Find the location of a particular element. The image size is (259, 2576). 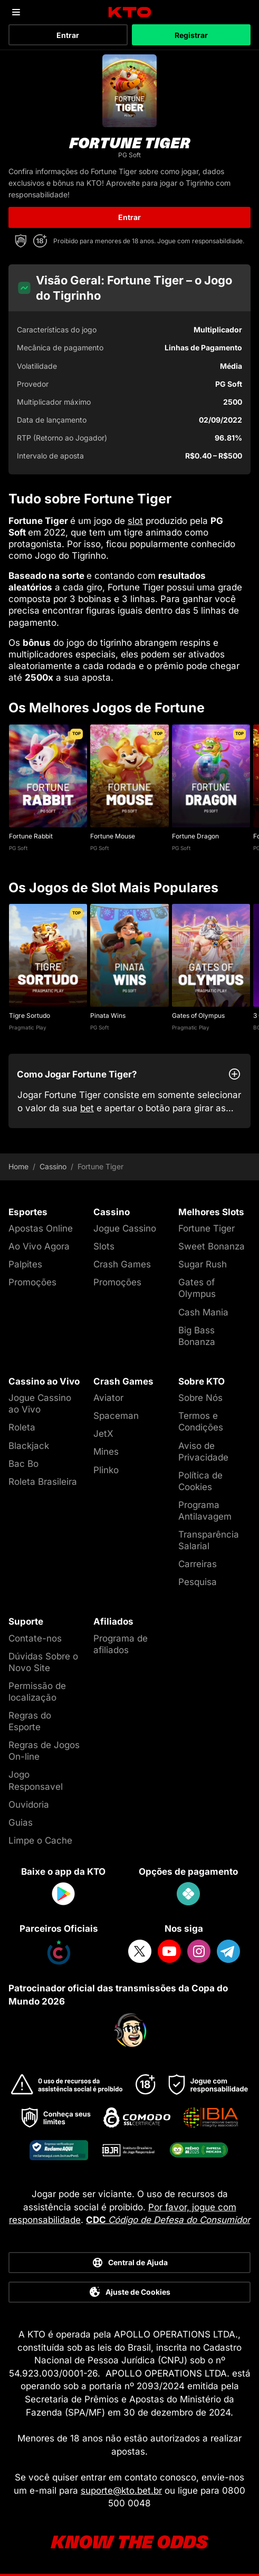

bet is located at coordinates (87, 1108).